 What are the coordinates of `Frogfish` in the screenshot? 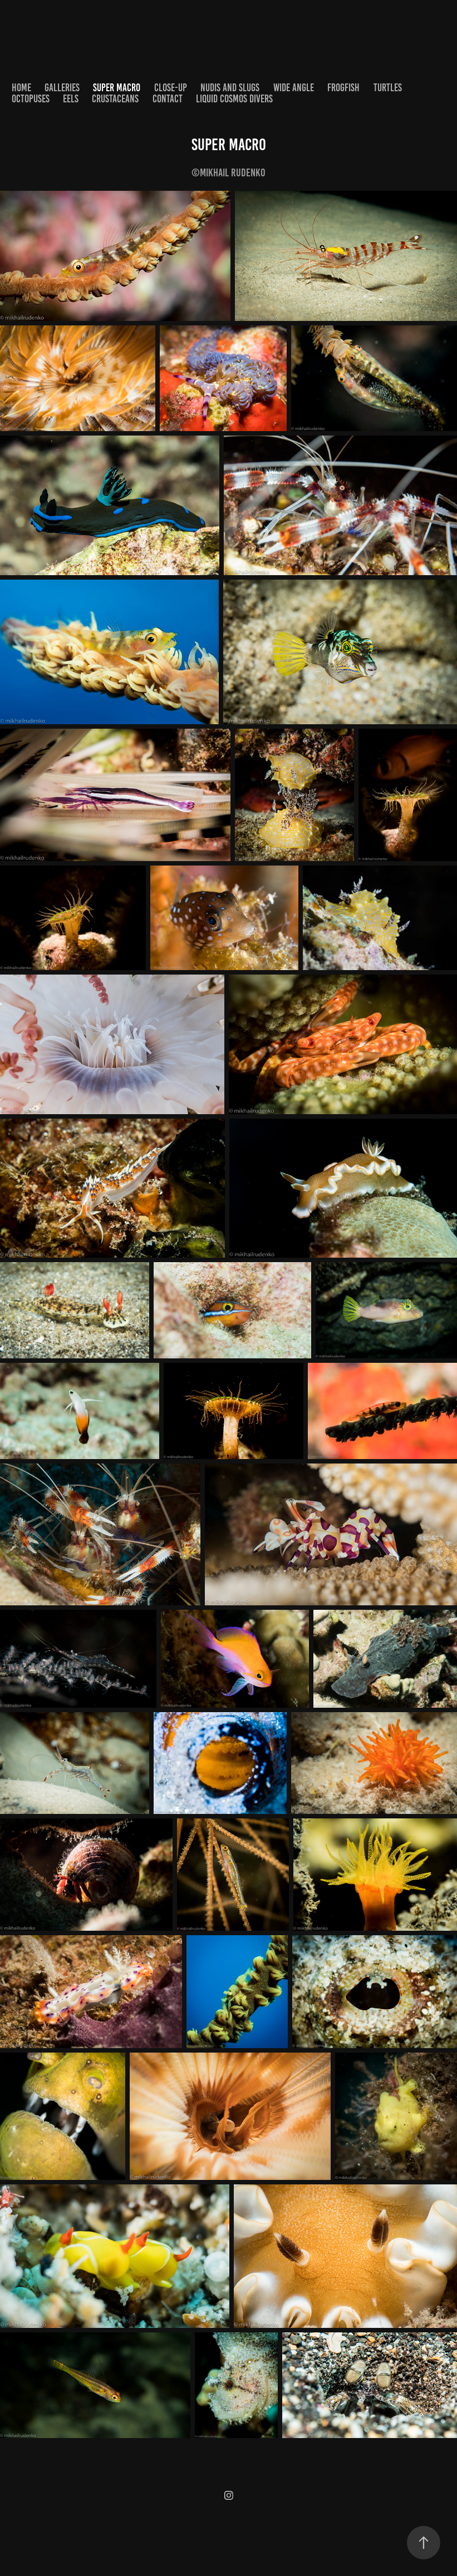 It's located at (343, 87).